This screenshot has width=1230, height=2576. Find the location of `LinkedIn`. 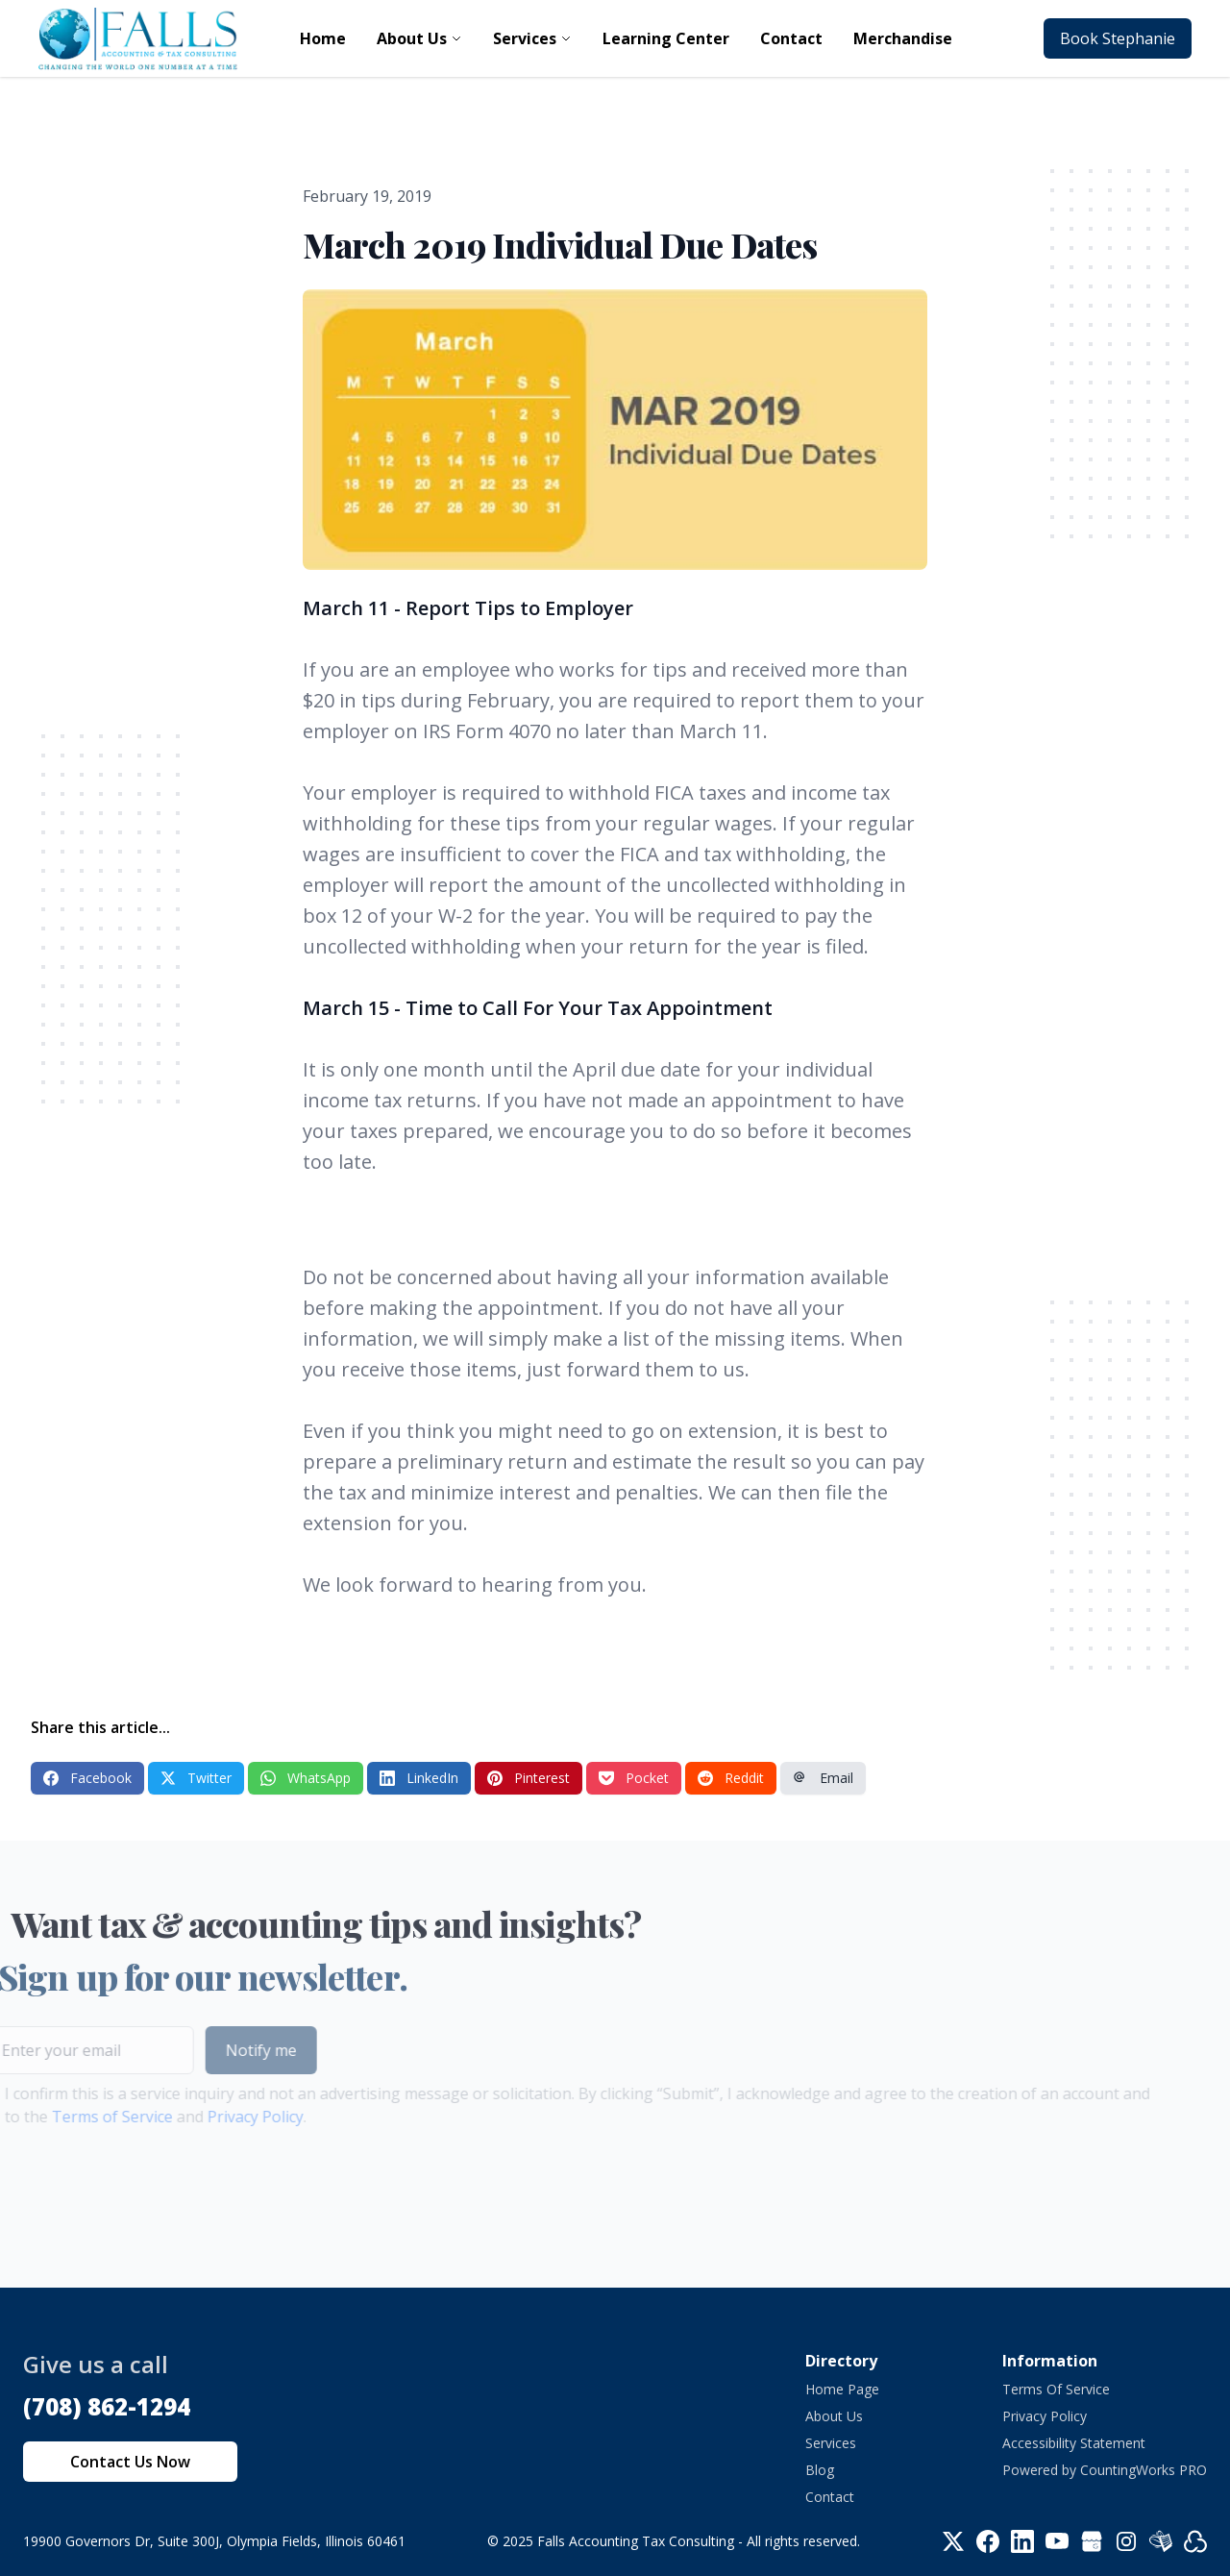

LinkedIn is located at coordinates (419, 1778).